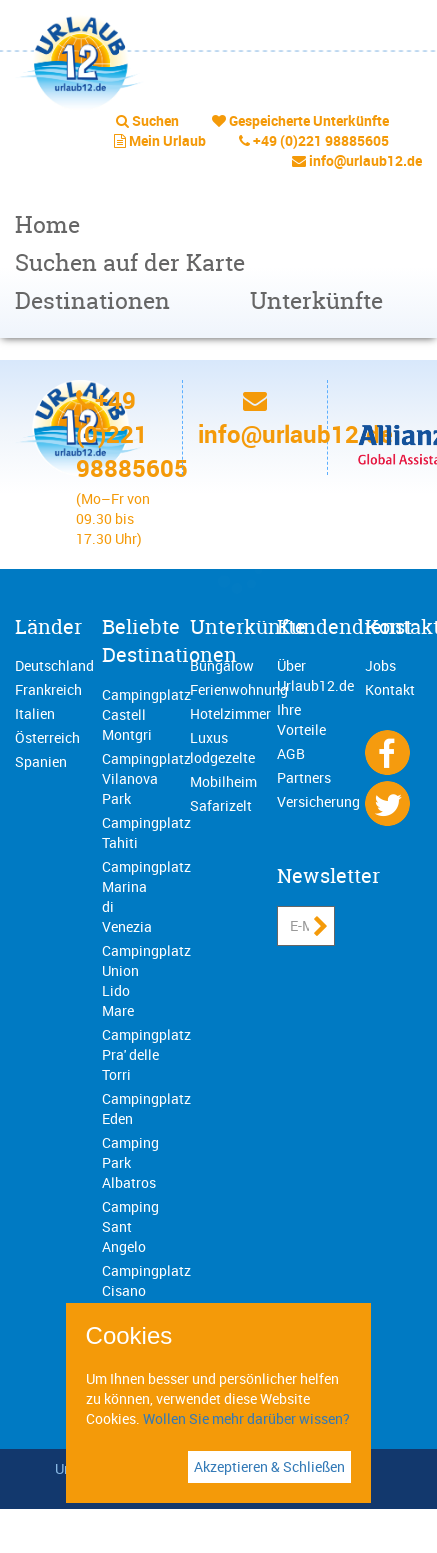 The height and width of the screenshot is (1553, 437). Describe the element at coordinates (146, 1054) in the screenshot. I see `Campingplatz Pra' delle Torri` at that location.